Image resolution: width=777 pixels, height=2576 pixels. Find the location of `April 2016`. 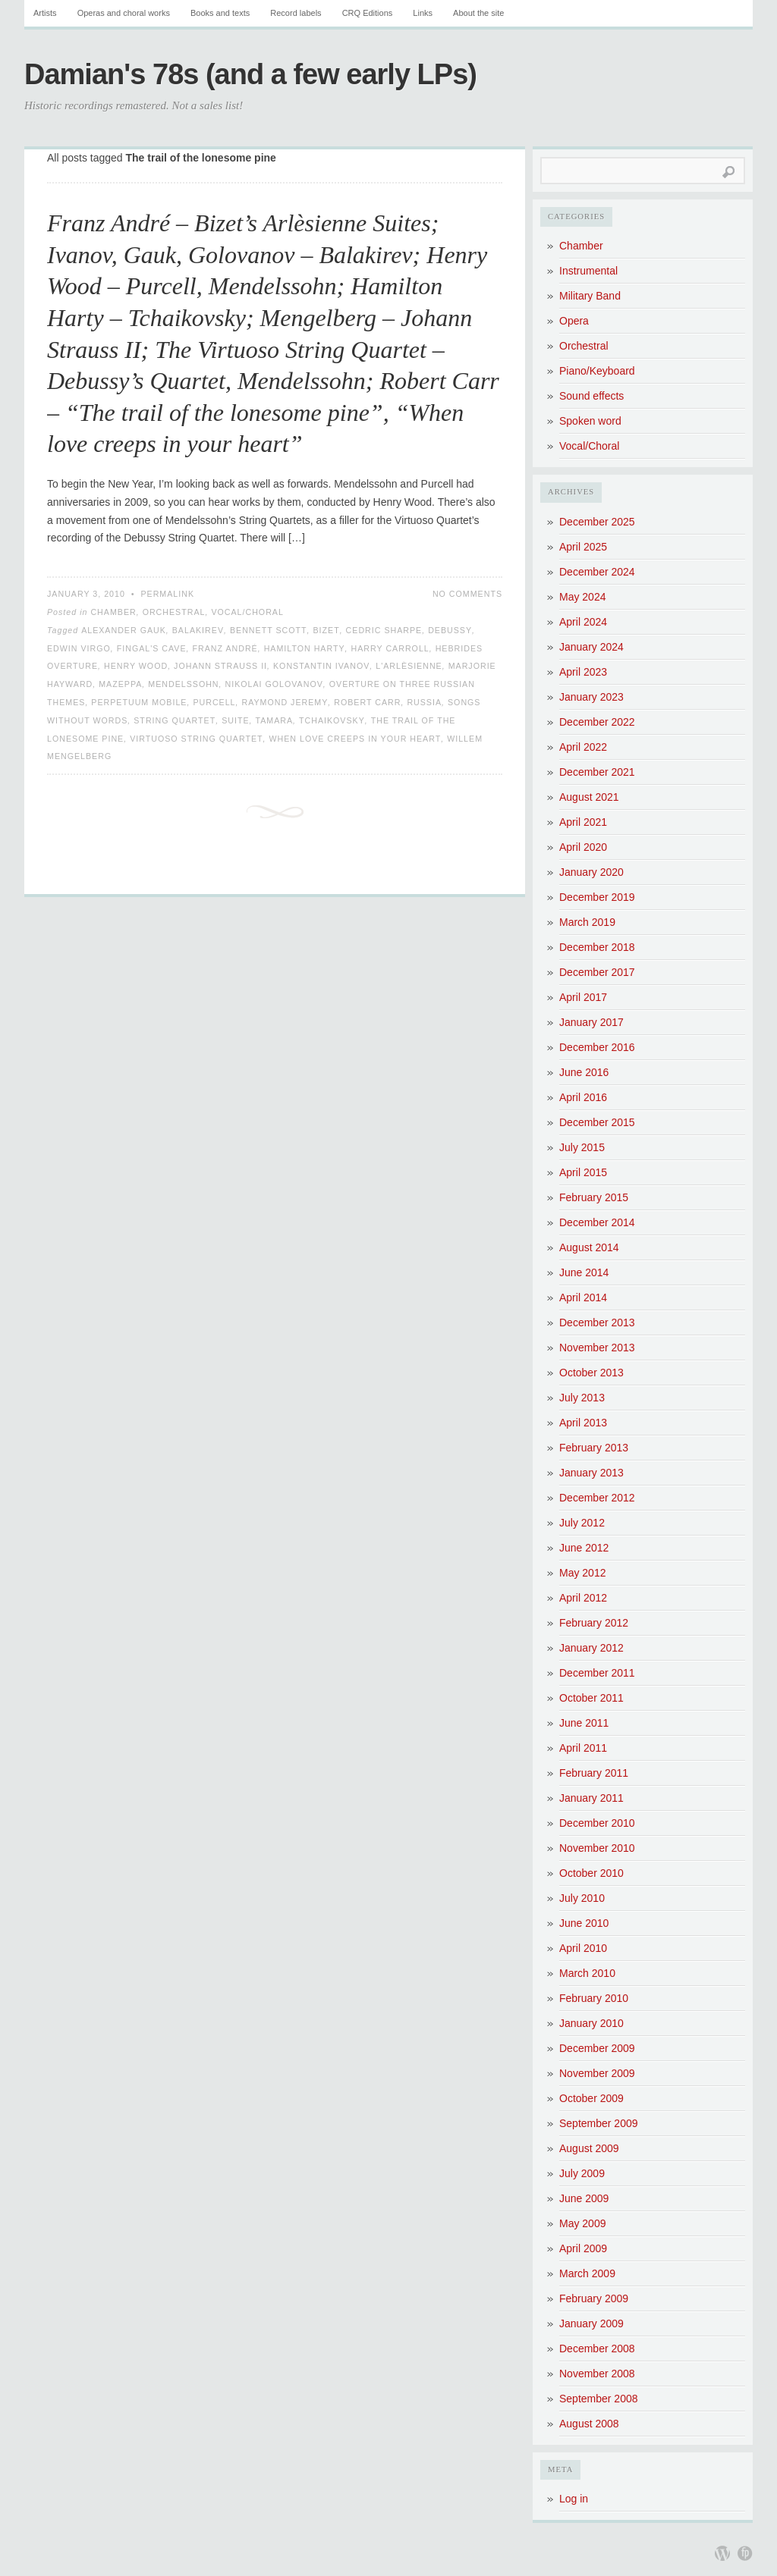

April 2016 is located at coordinates (583, 1097).